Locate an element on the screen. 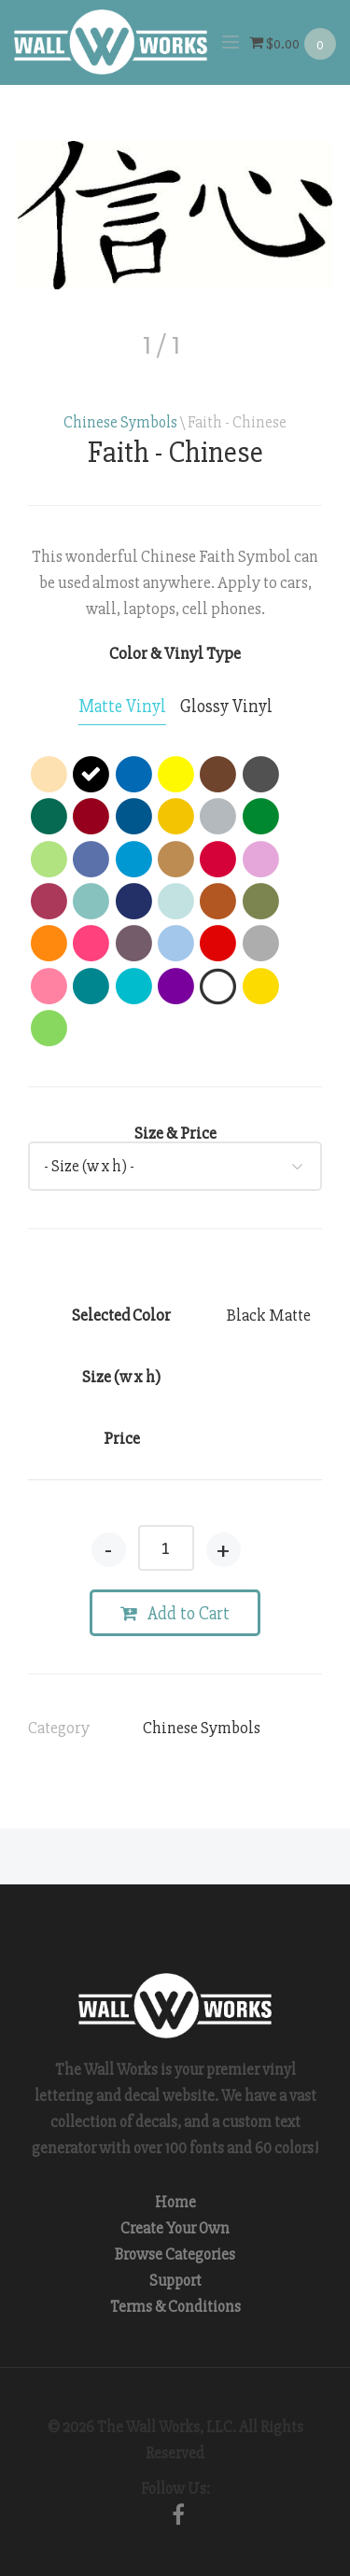 The image size is (350, 2576). Add to Cart is located at coordinates (175, 1614).